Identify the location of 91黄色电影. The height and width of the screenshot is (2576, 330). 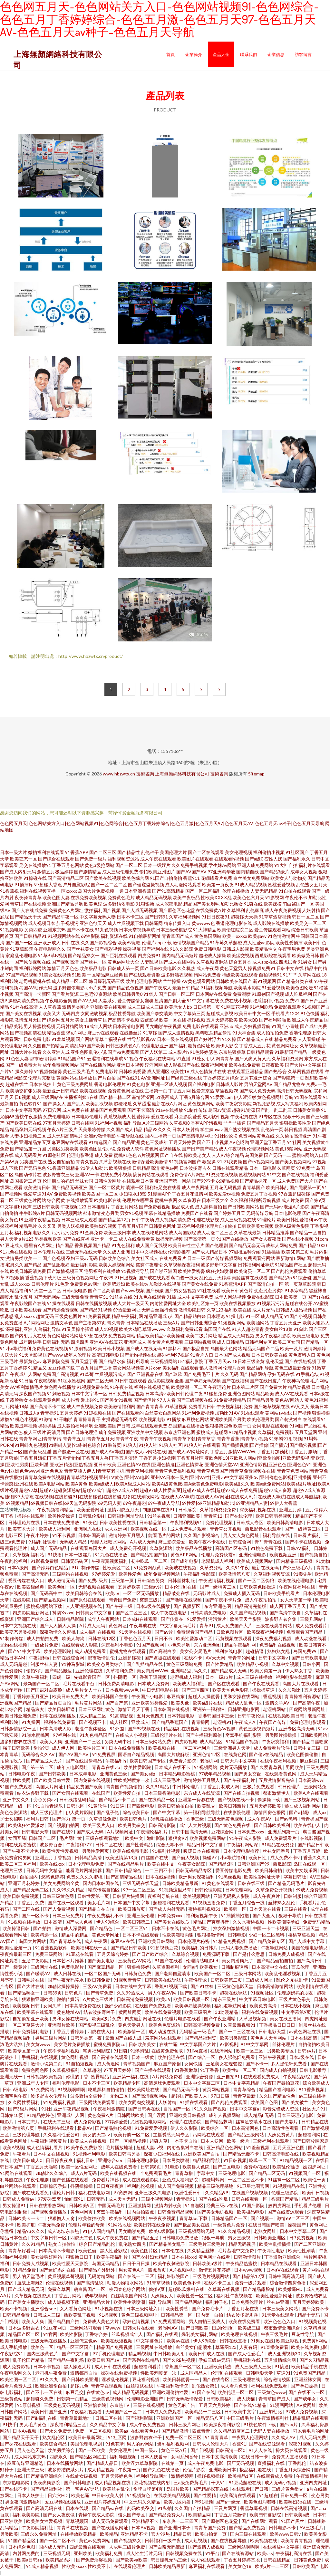
(138, 1084).